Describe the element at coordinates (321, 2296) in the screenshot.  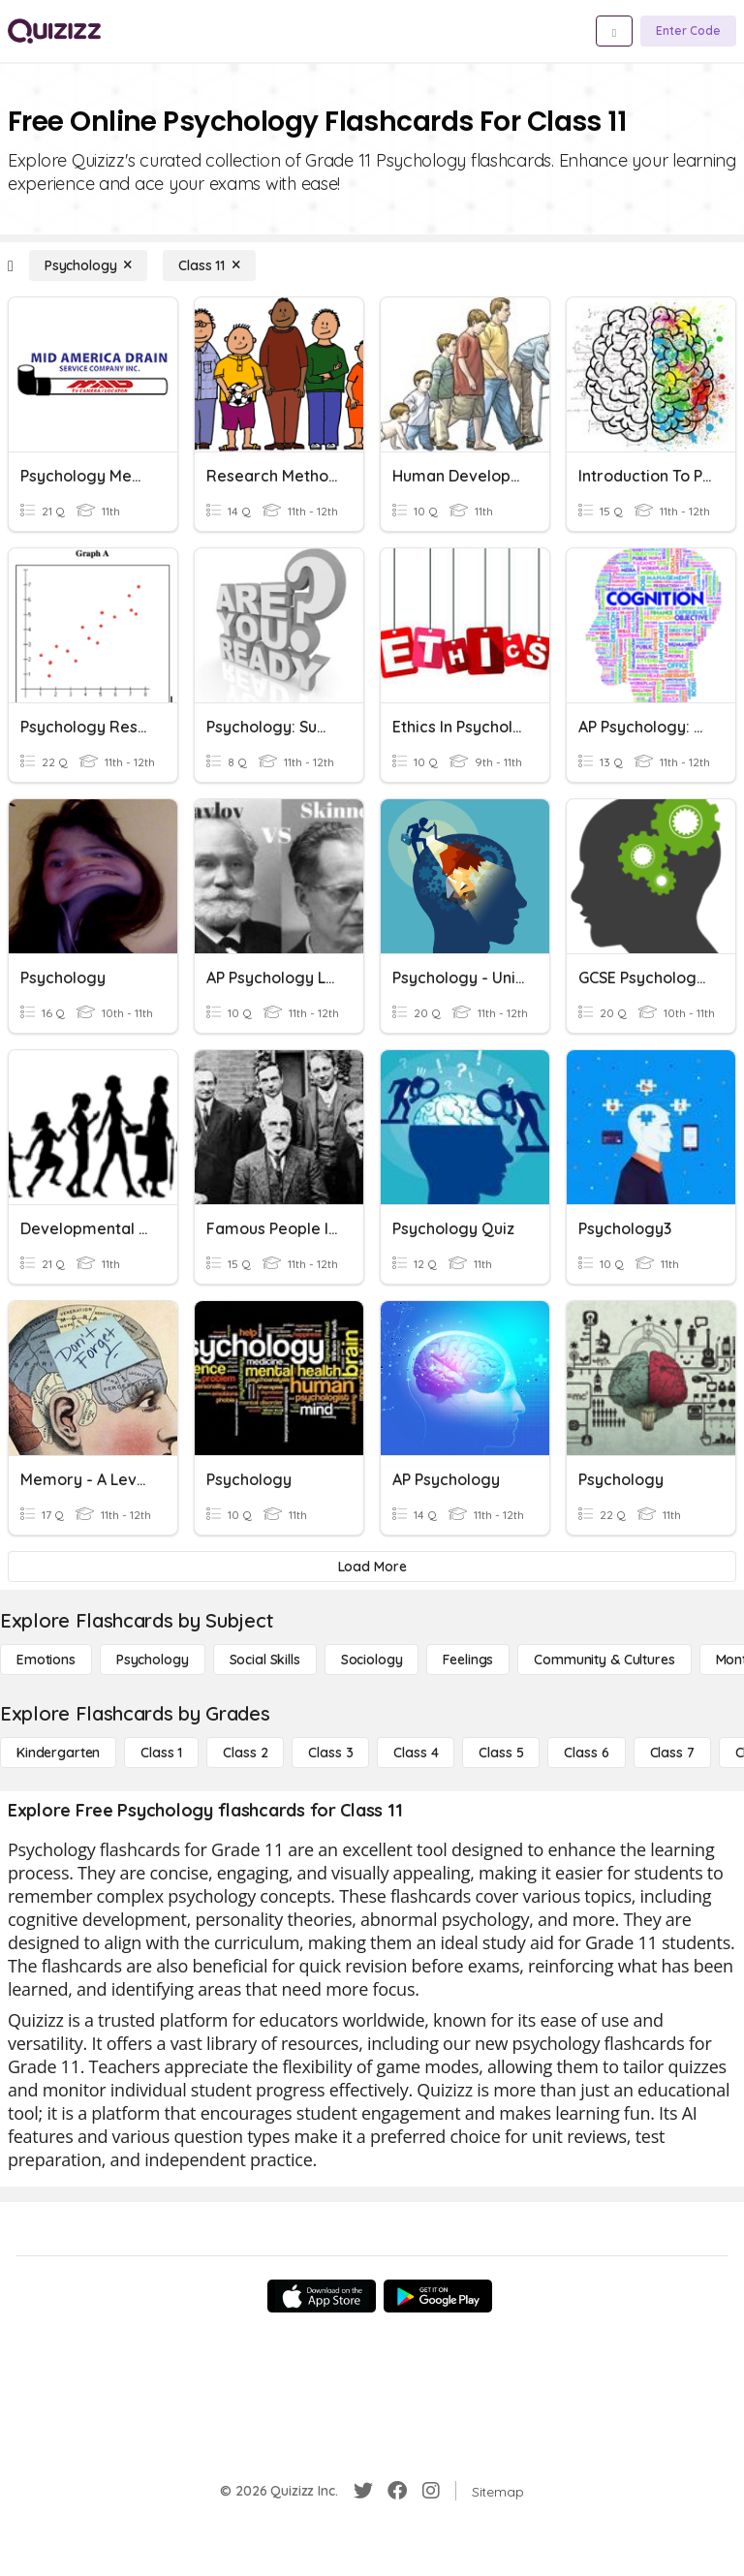
I see `[App Store]` at that location.